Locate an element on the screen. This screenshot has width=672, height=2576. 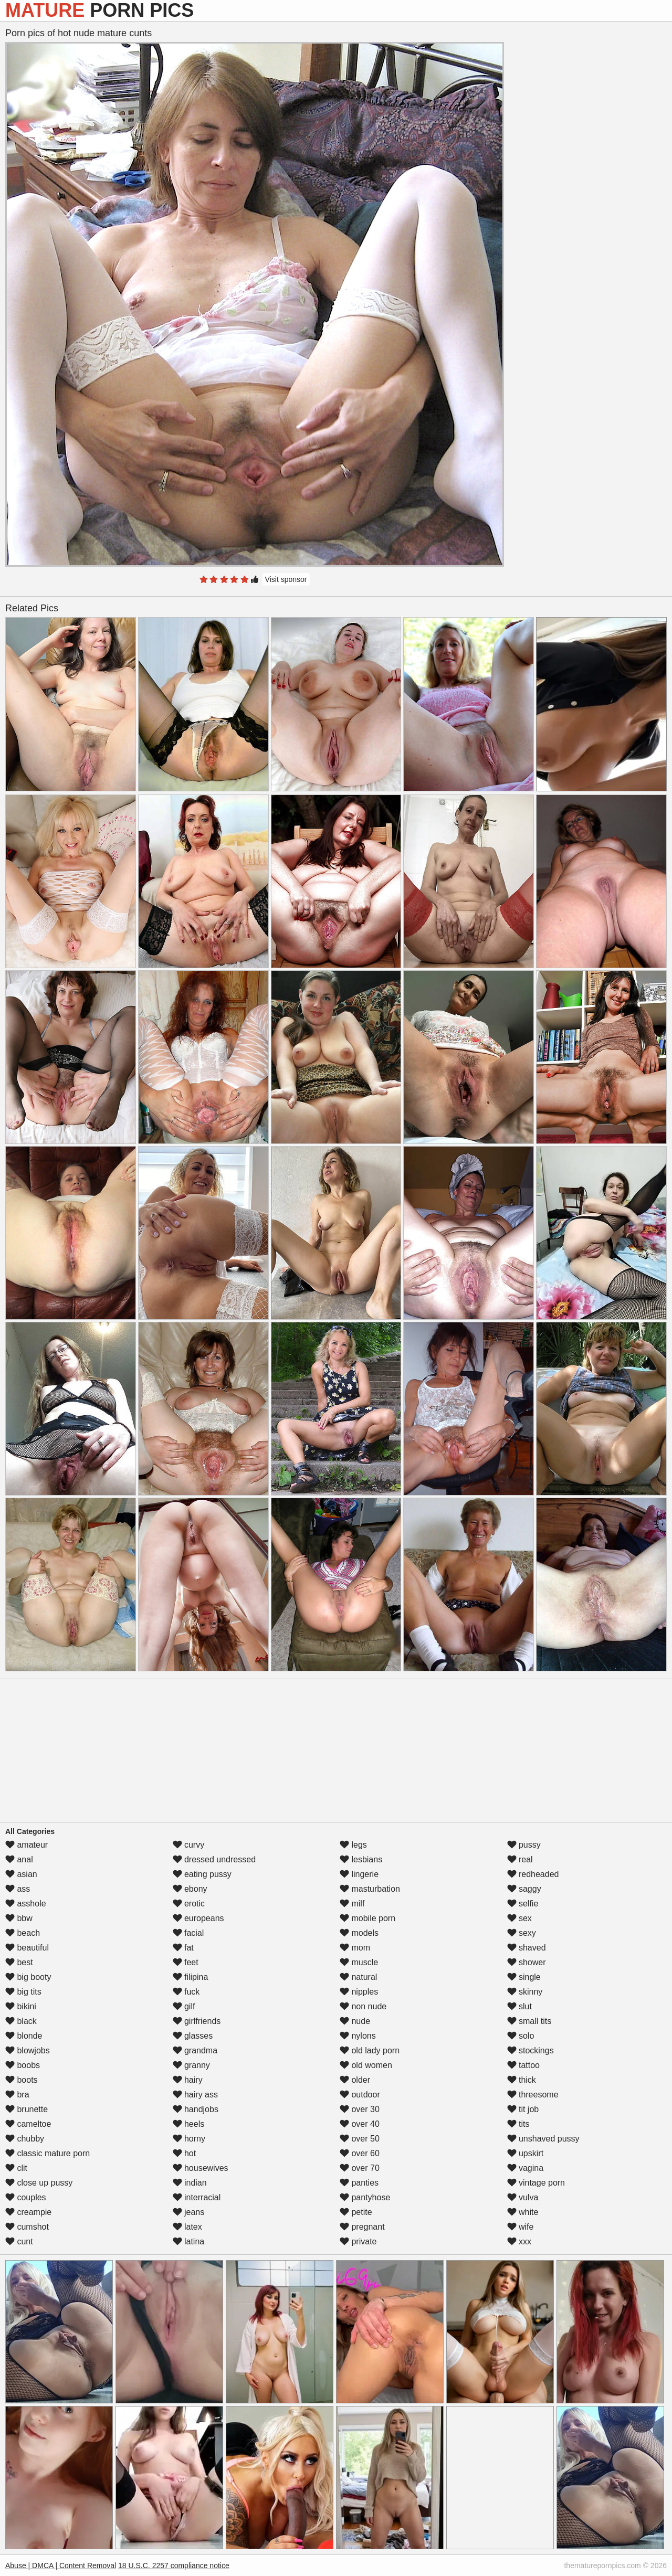
old women is located at coordinates (366, 2065).